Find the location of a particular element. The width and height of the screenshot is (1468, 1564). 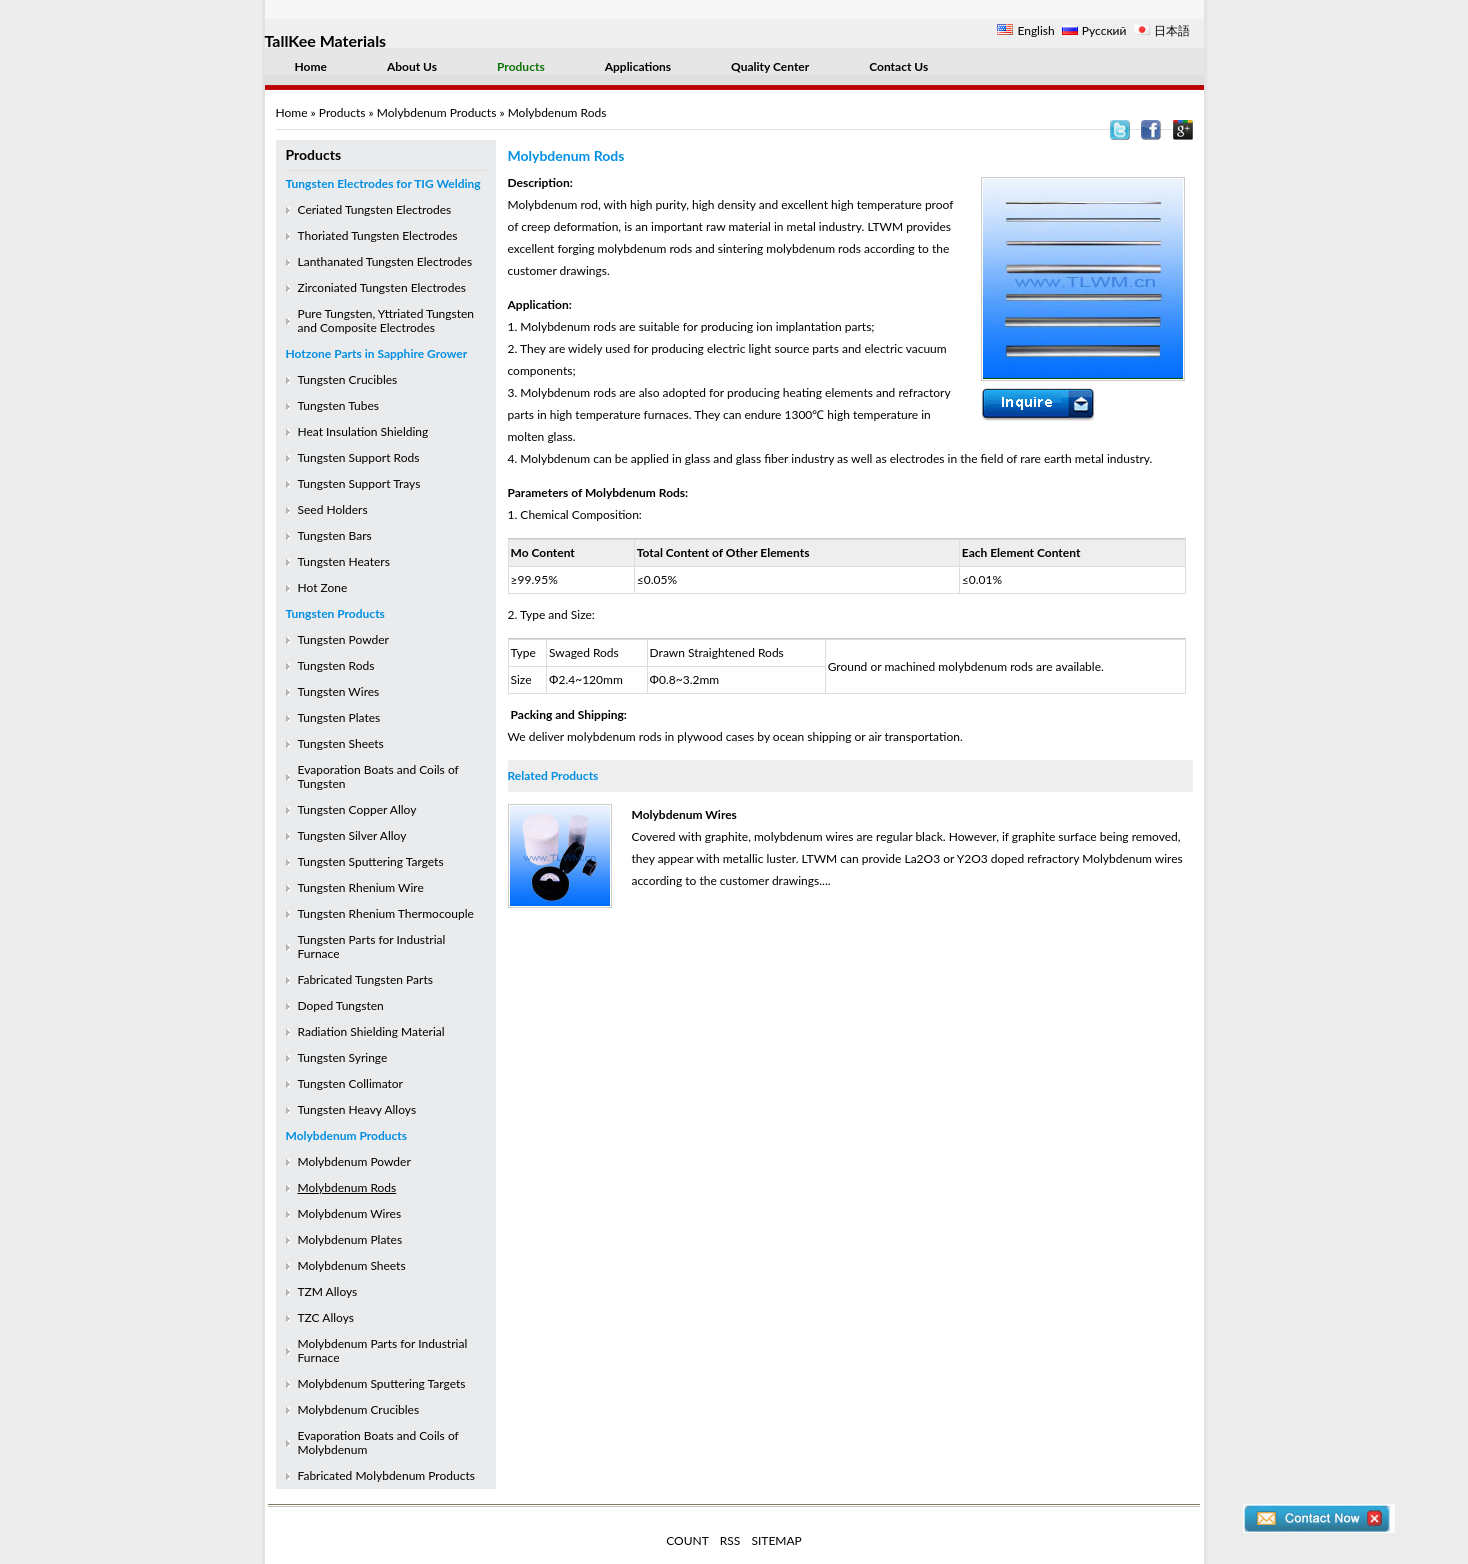

Heat Insulation Shielding is located at coordinates (363, 431).